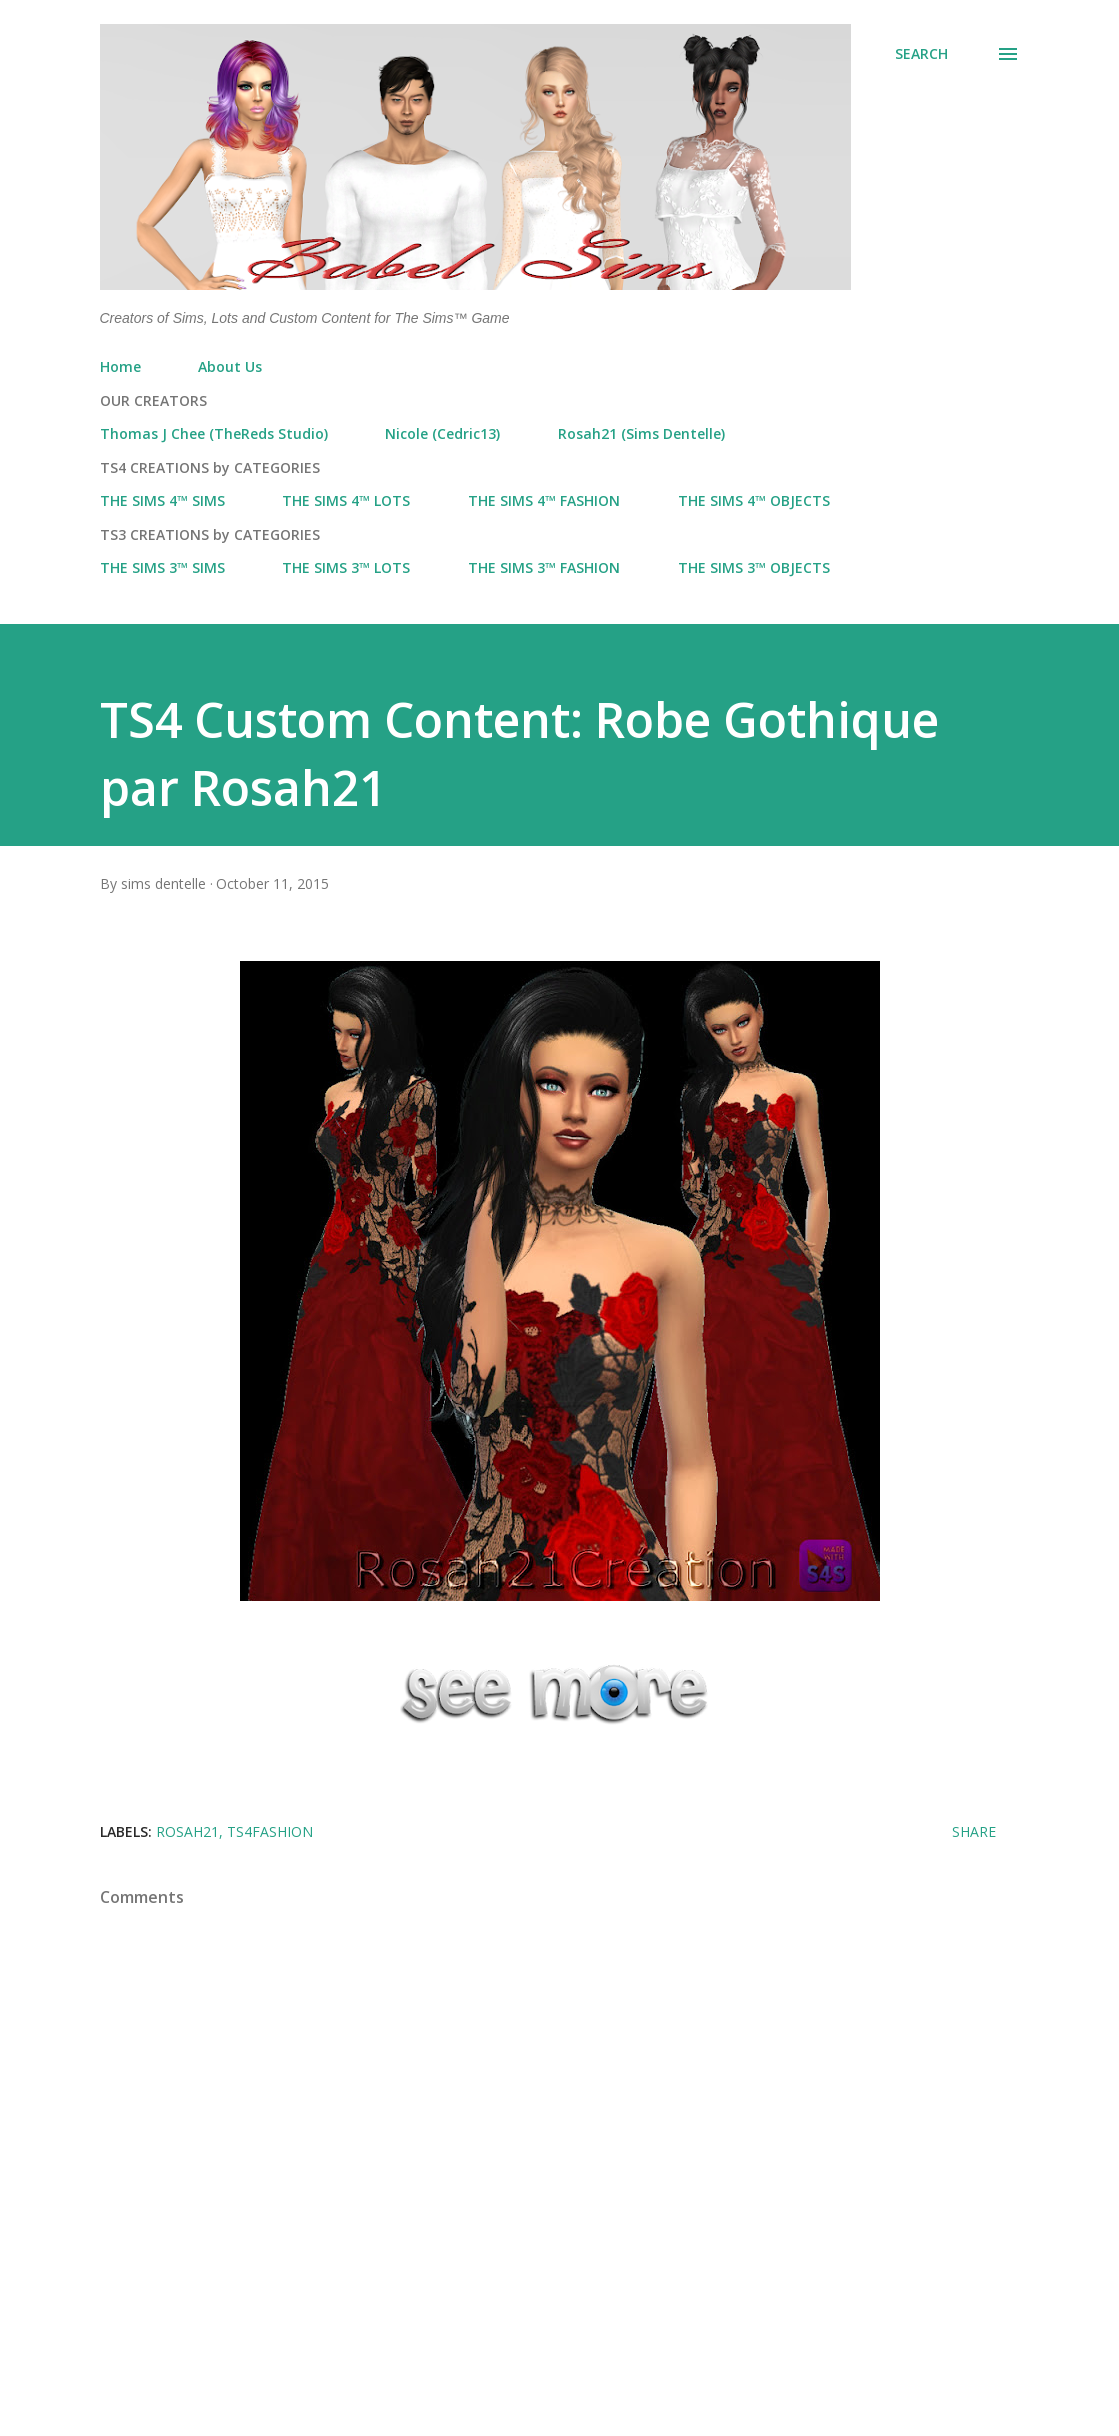 The width and height of the screenshot is (1119, 2436). I want to click on Rosah21 (Sims Dentelle), so click(641, 433).